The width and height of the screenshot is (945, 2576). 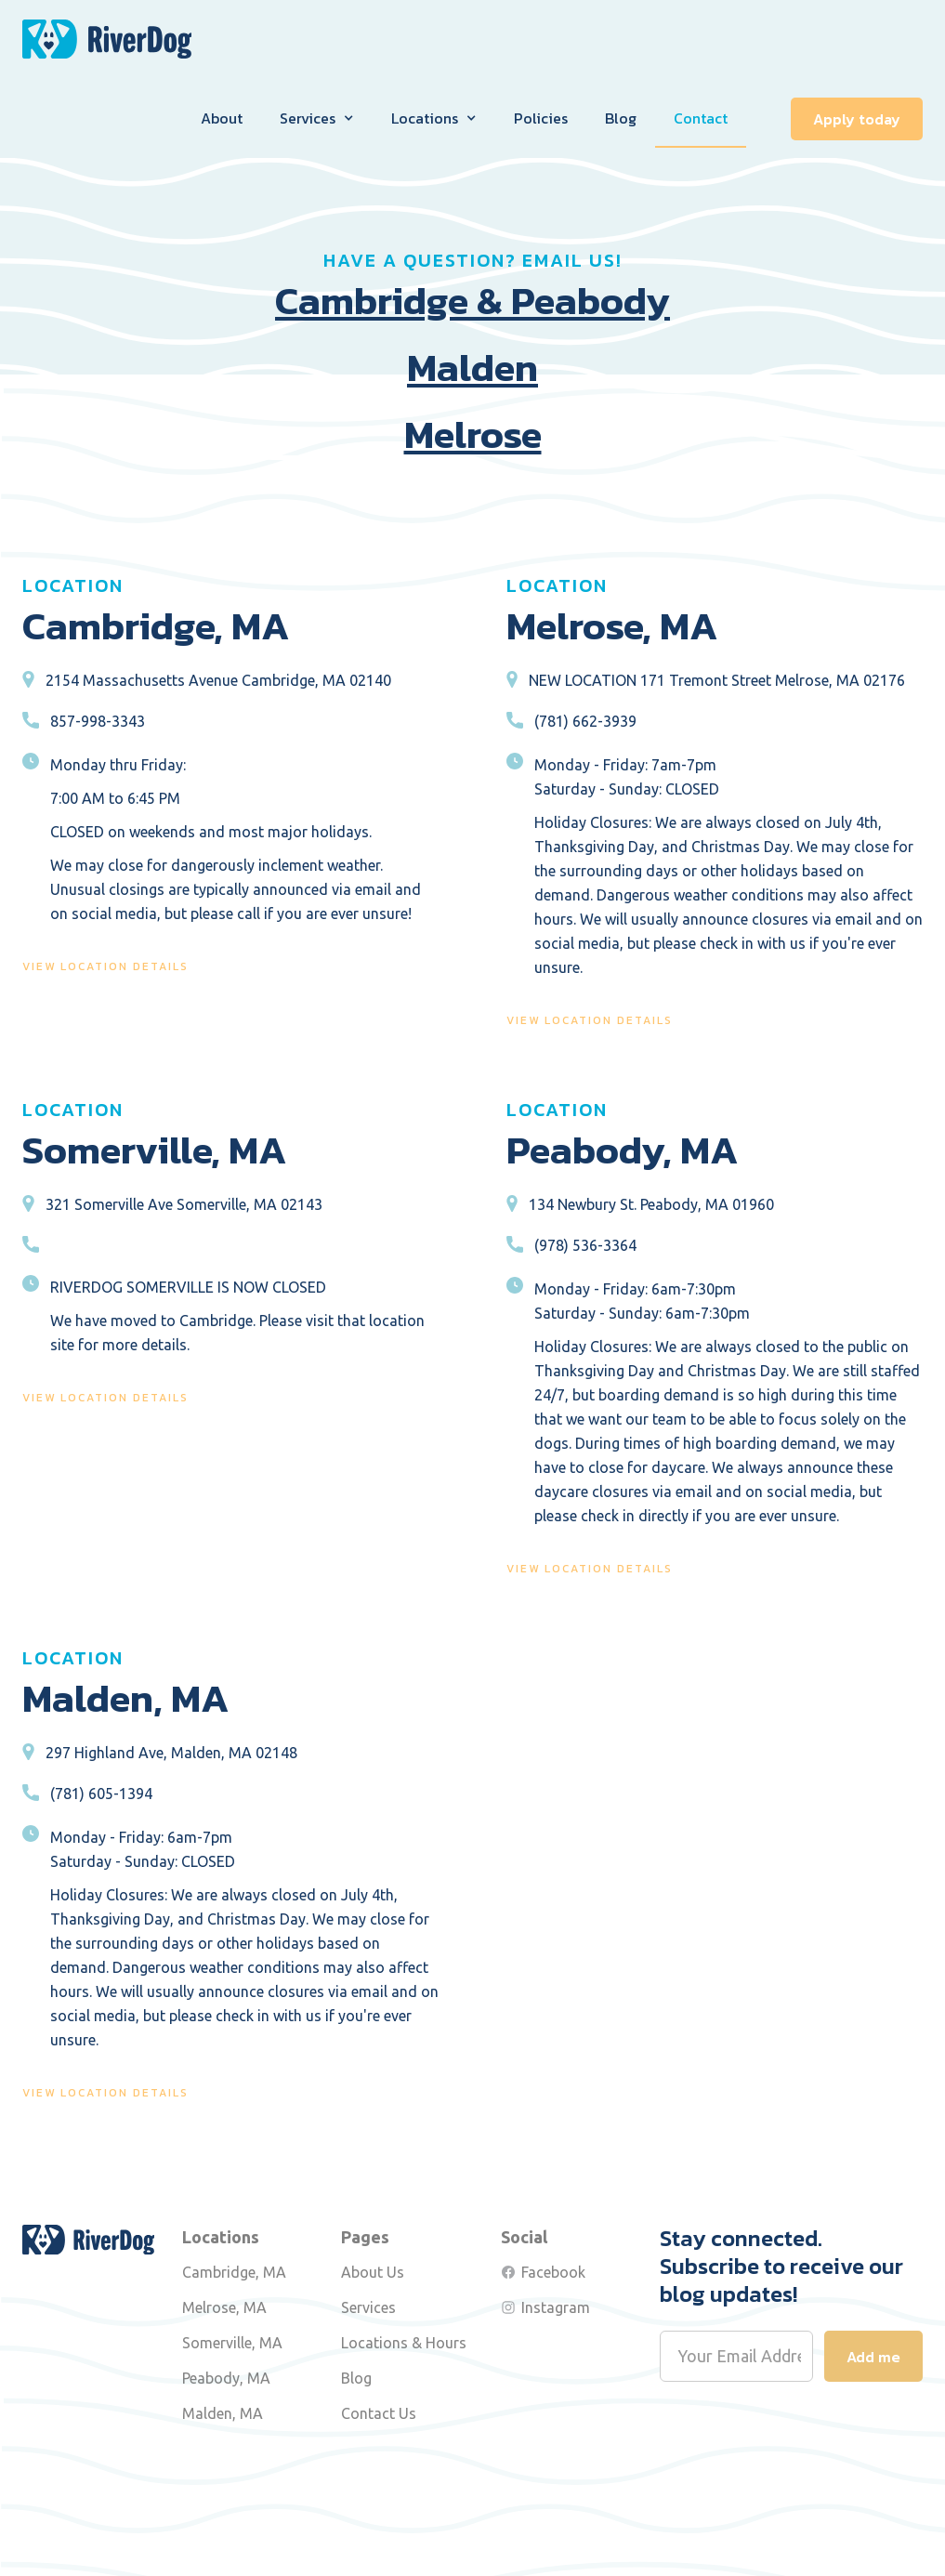 I want to click on Melrose, MA, so click(x=224, y=2307).